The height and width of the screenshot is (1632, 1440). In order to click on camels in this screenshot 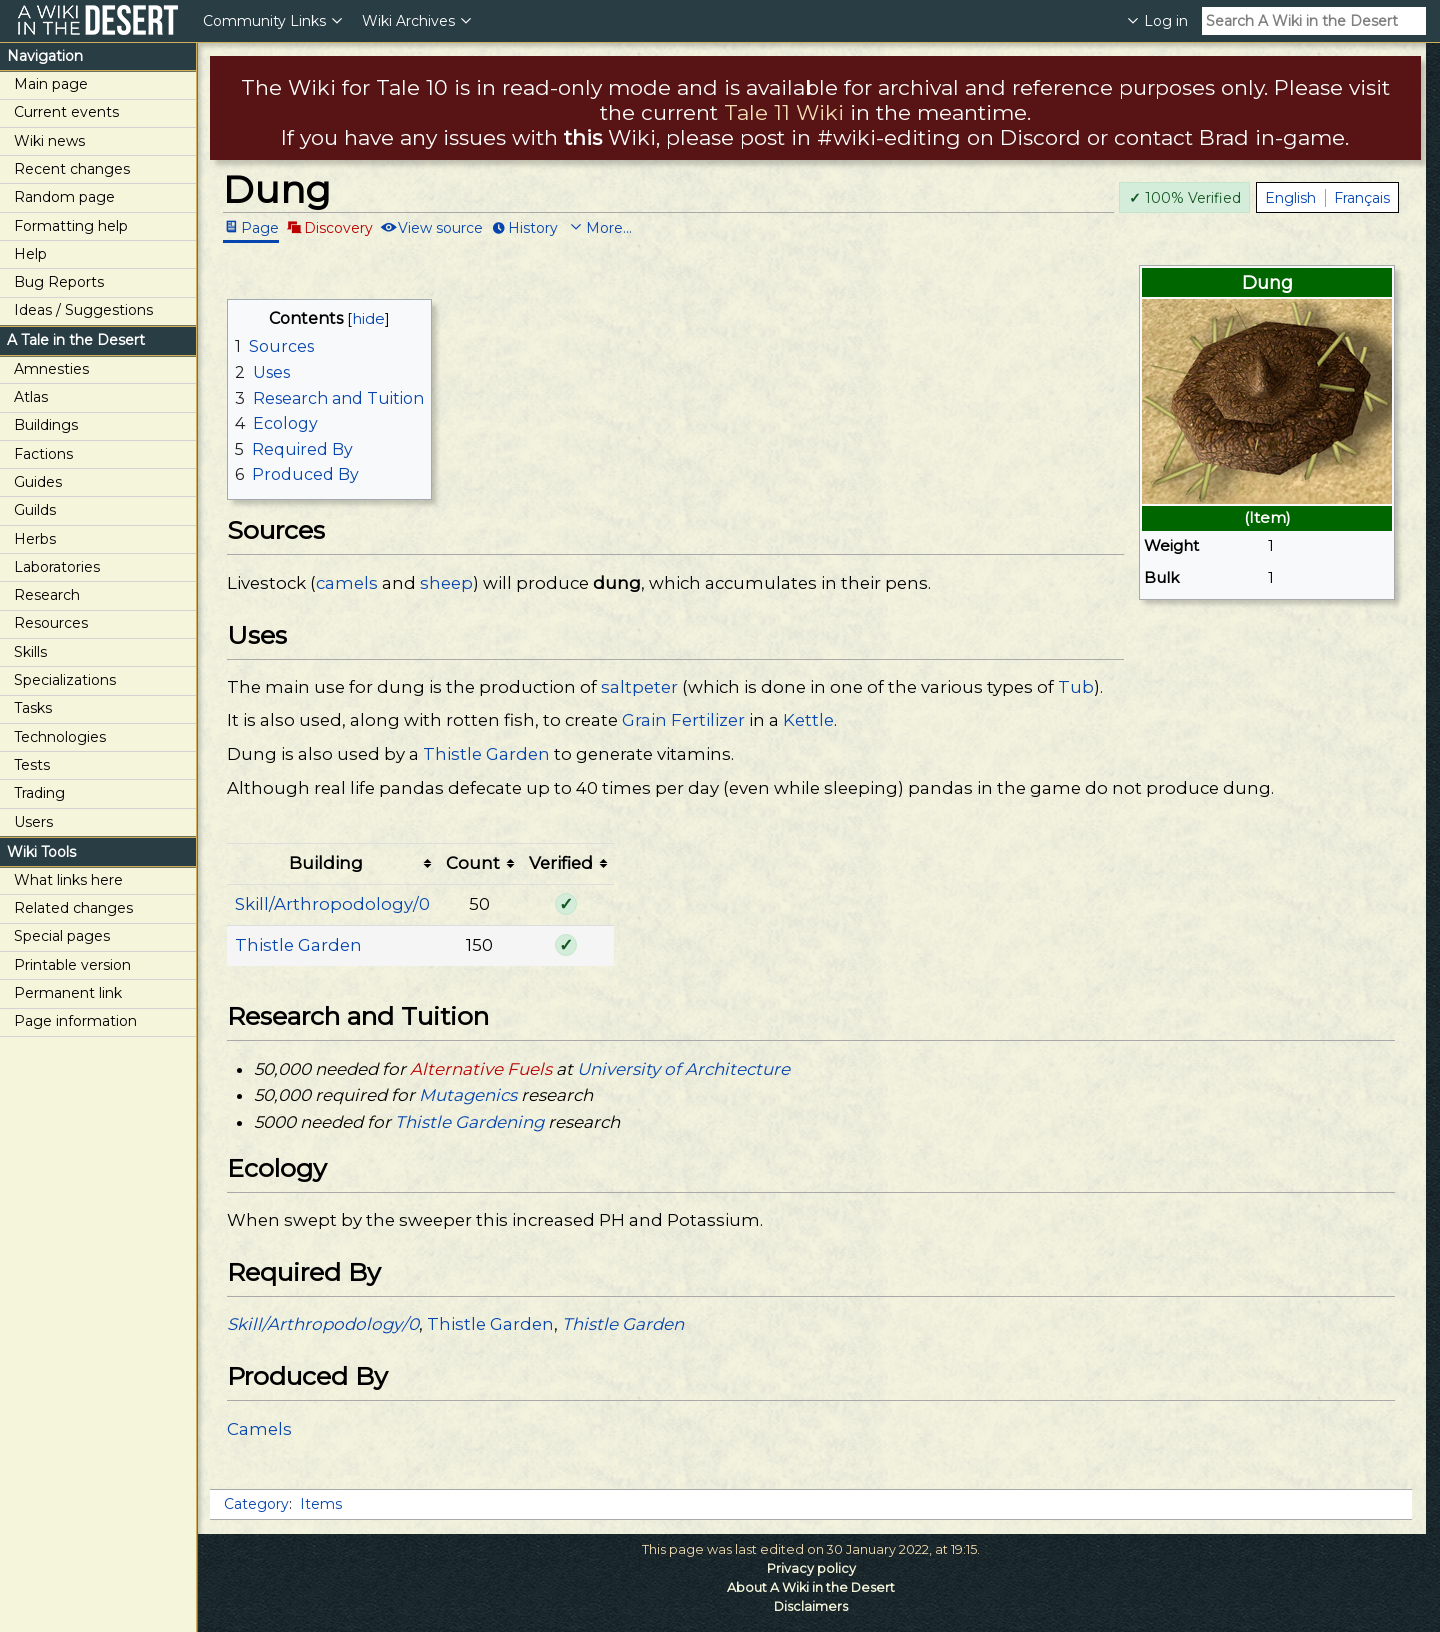, I will do `click(347, 583)`.